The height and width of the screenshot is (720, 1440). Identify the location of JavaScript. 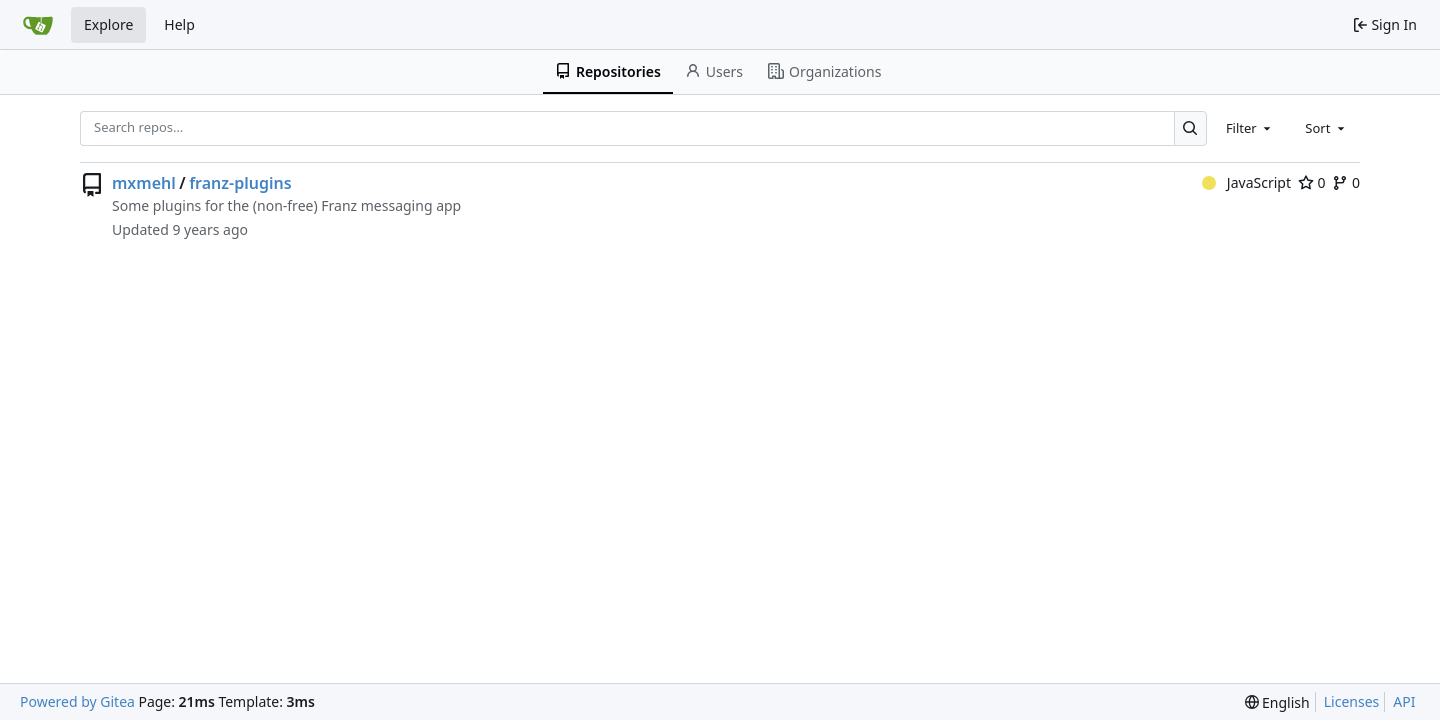
(1246, 182).